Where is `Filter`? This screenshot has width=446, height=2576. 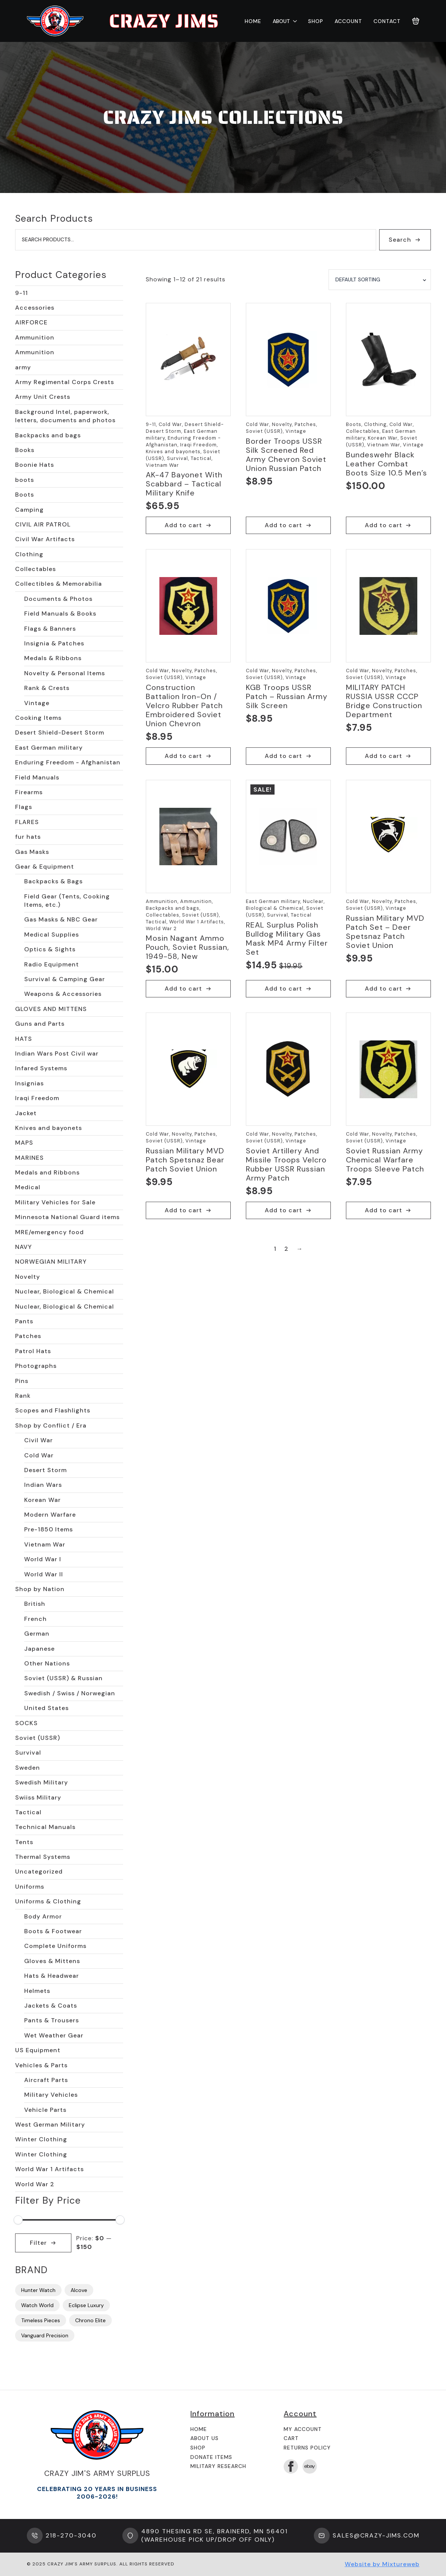 Filter is located at coordinates (38, 2243).